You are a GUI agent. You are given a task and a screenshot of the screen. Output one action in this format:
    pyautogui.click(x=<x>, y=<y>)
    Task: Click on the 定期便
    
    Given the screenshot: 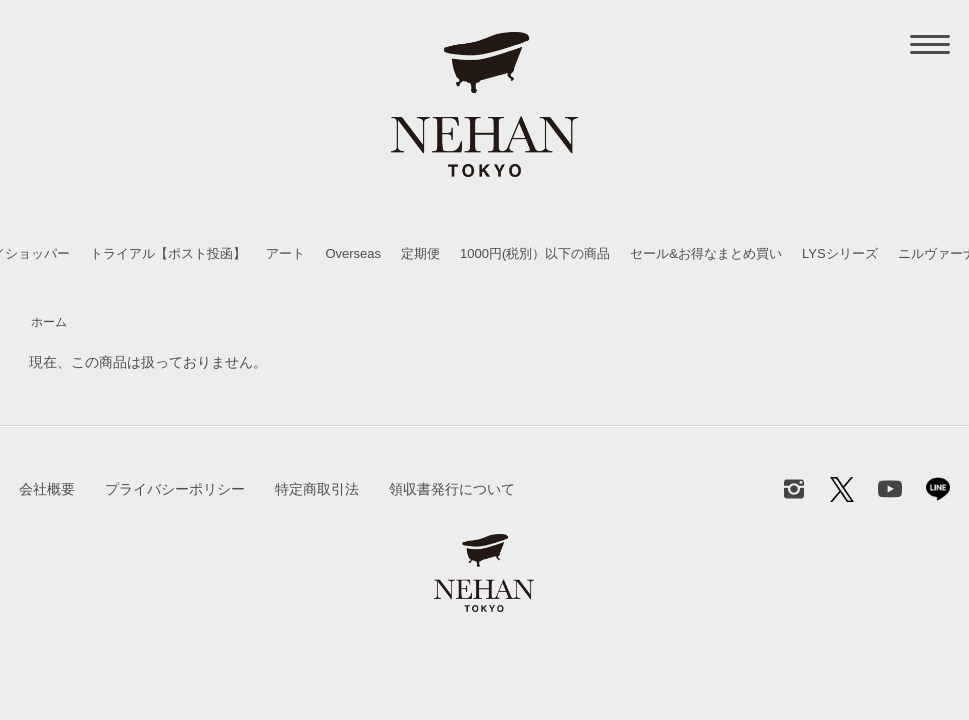 What is the action you would take?
    pyautogui.click(x=420, y=253)
    